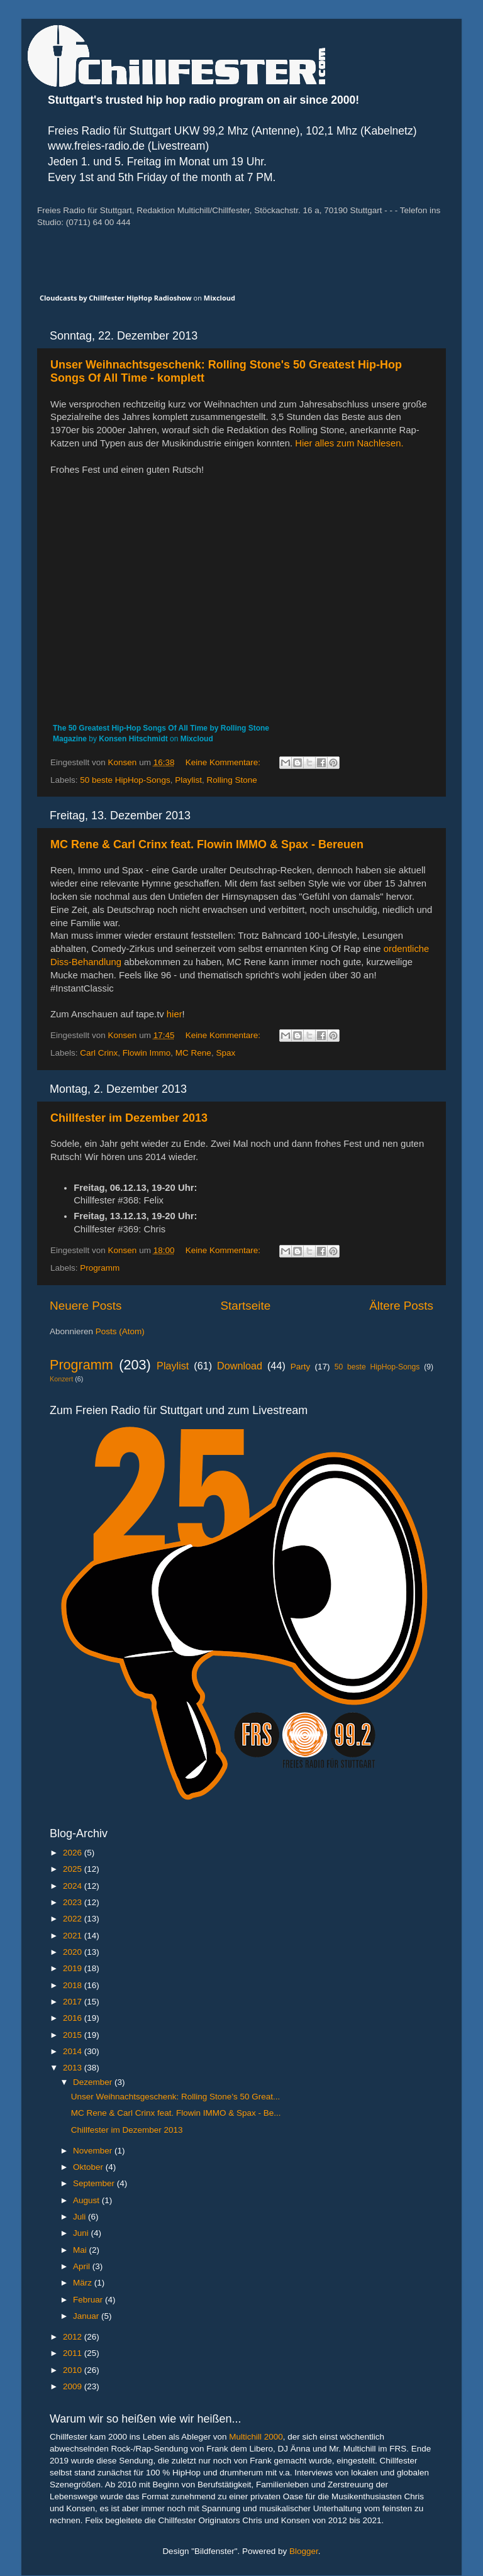 The width and height of the screenshot is (483, 2576). I want to click on August, so click(87, 2200).